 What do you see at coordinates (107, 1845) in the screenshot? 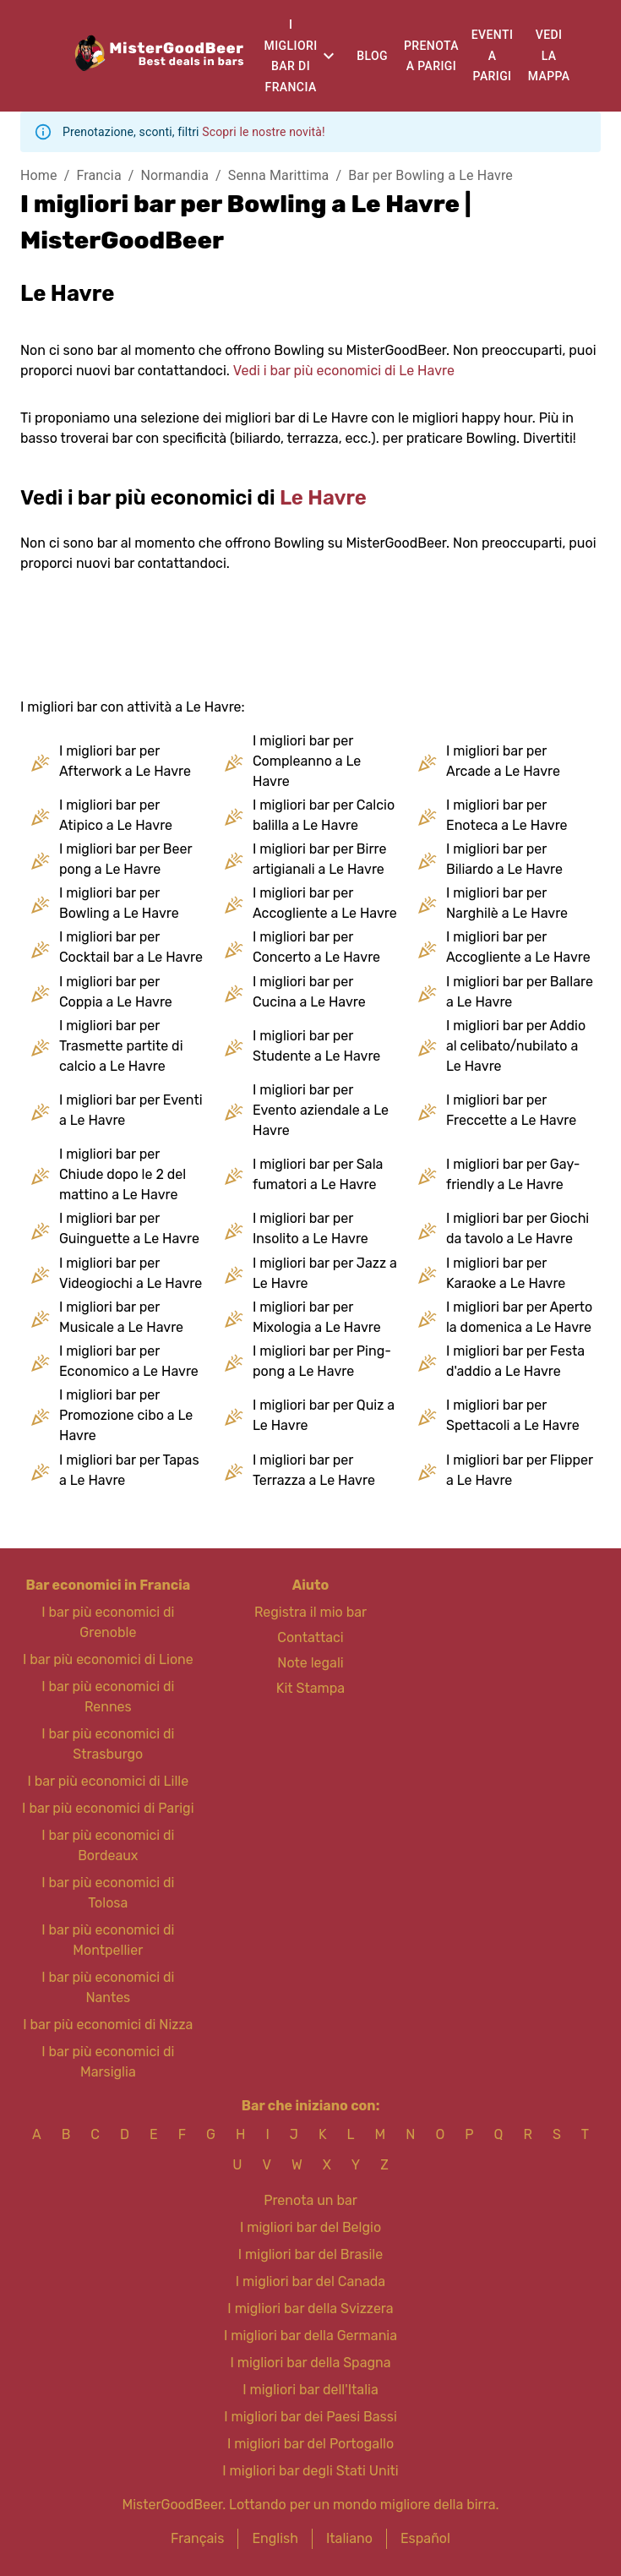
I see `I bar più economici di Bordeaux` at bounding box center [107, 1845].